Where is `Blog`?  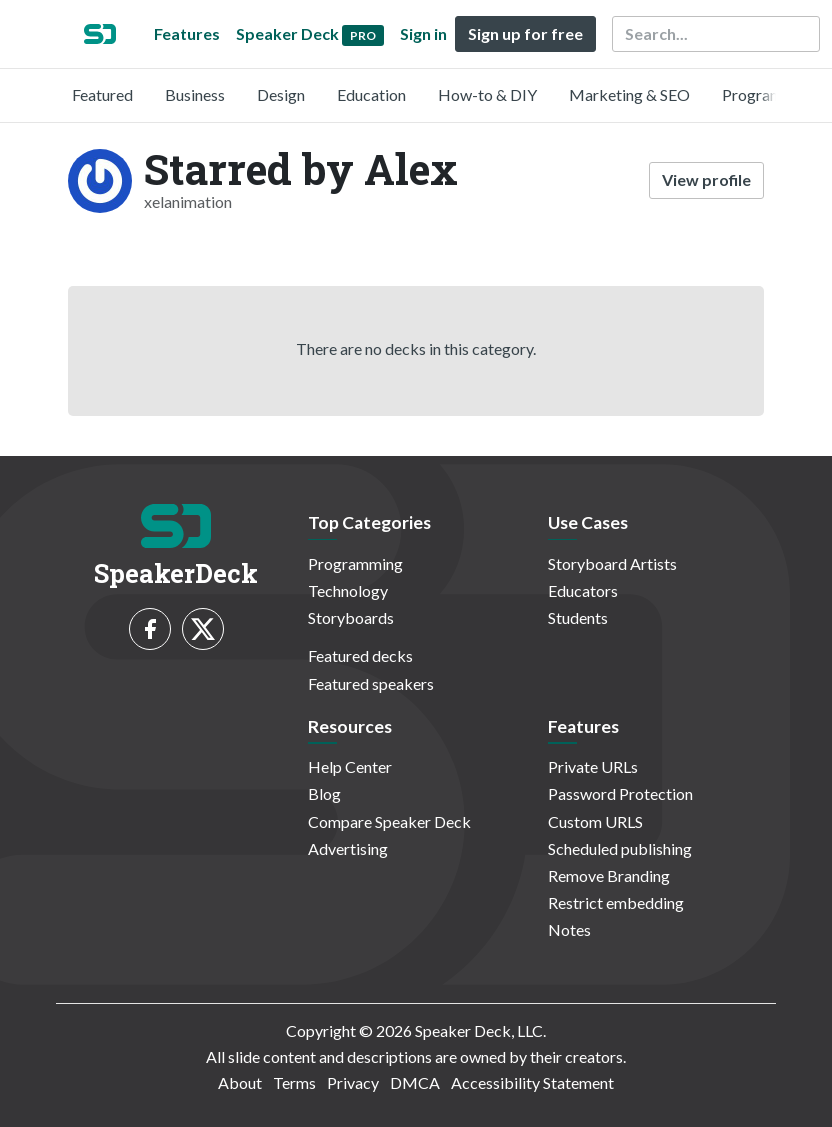
Blog is located at coordinates (324, 793).